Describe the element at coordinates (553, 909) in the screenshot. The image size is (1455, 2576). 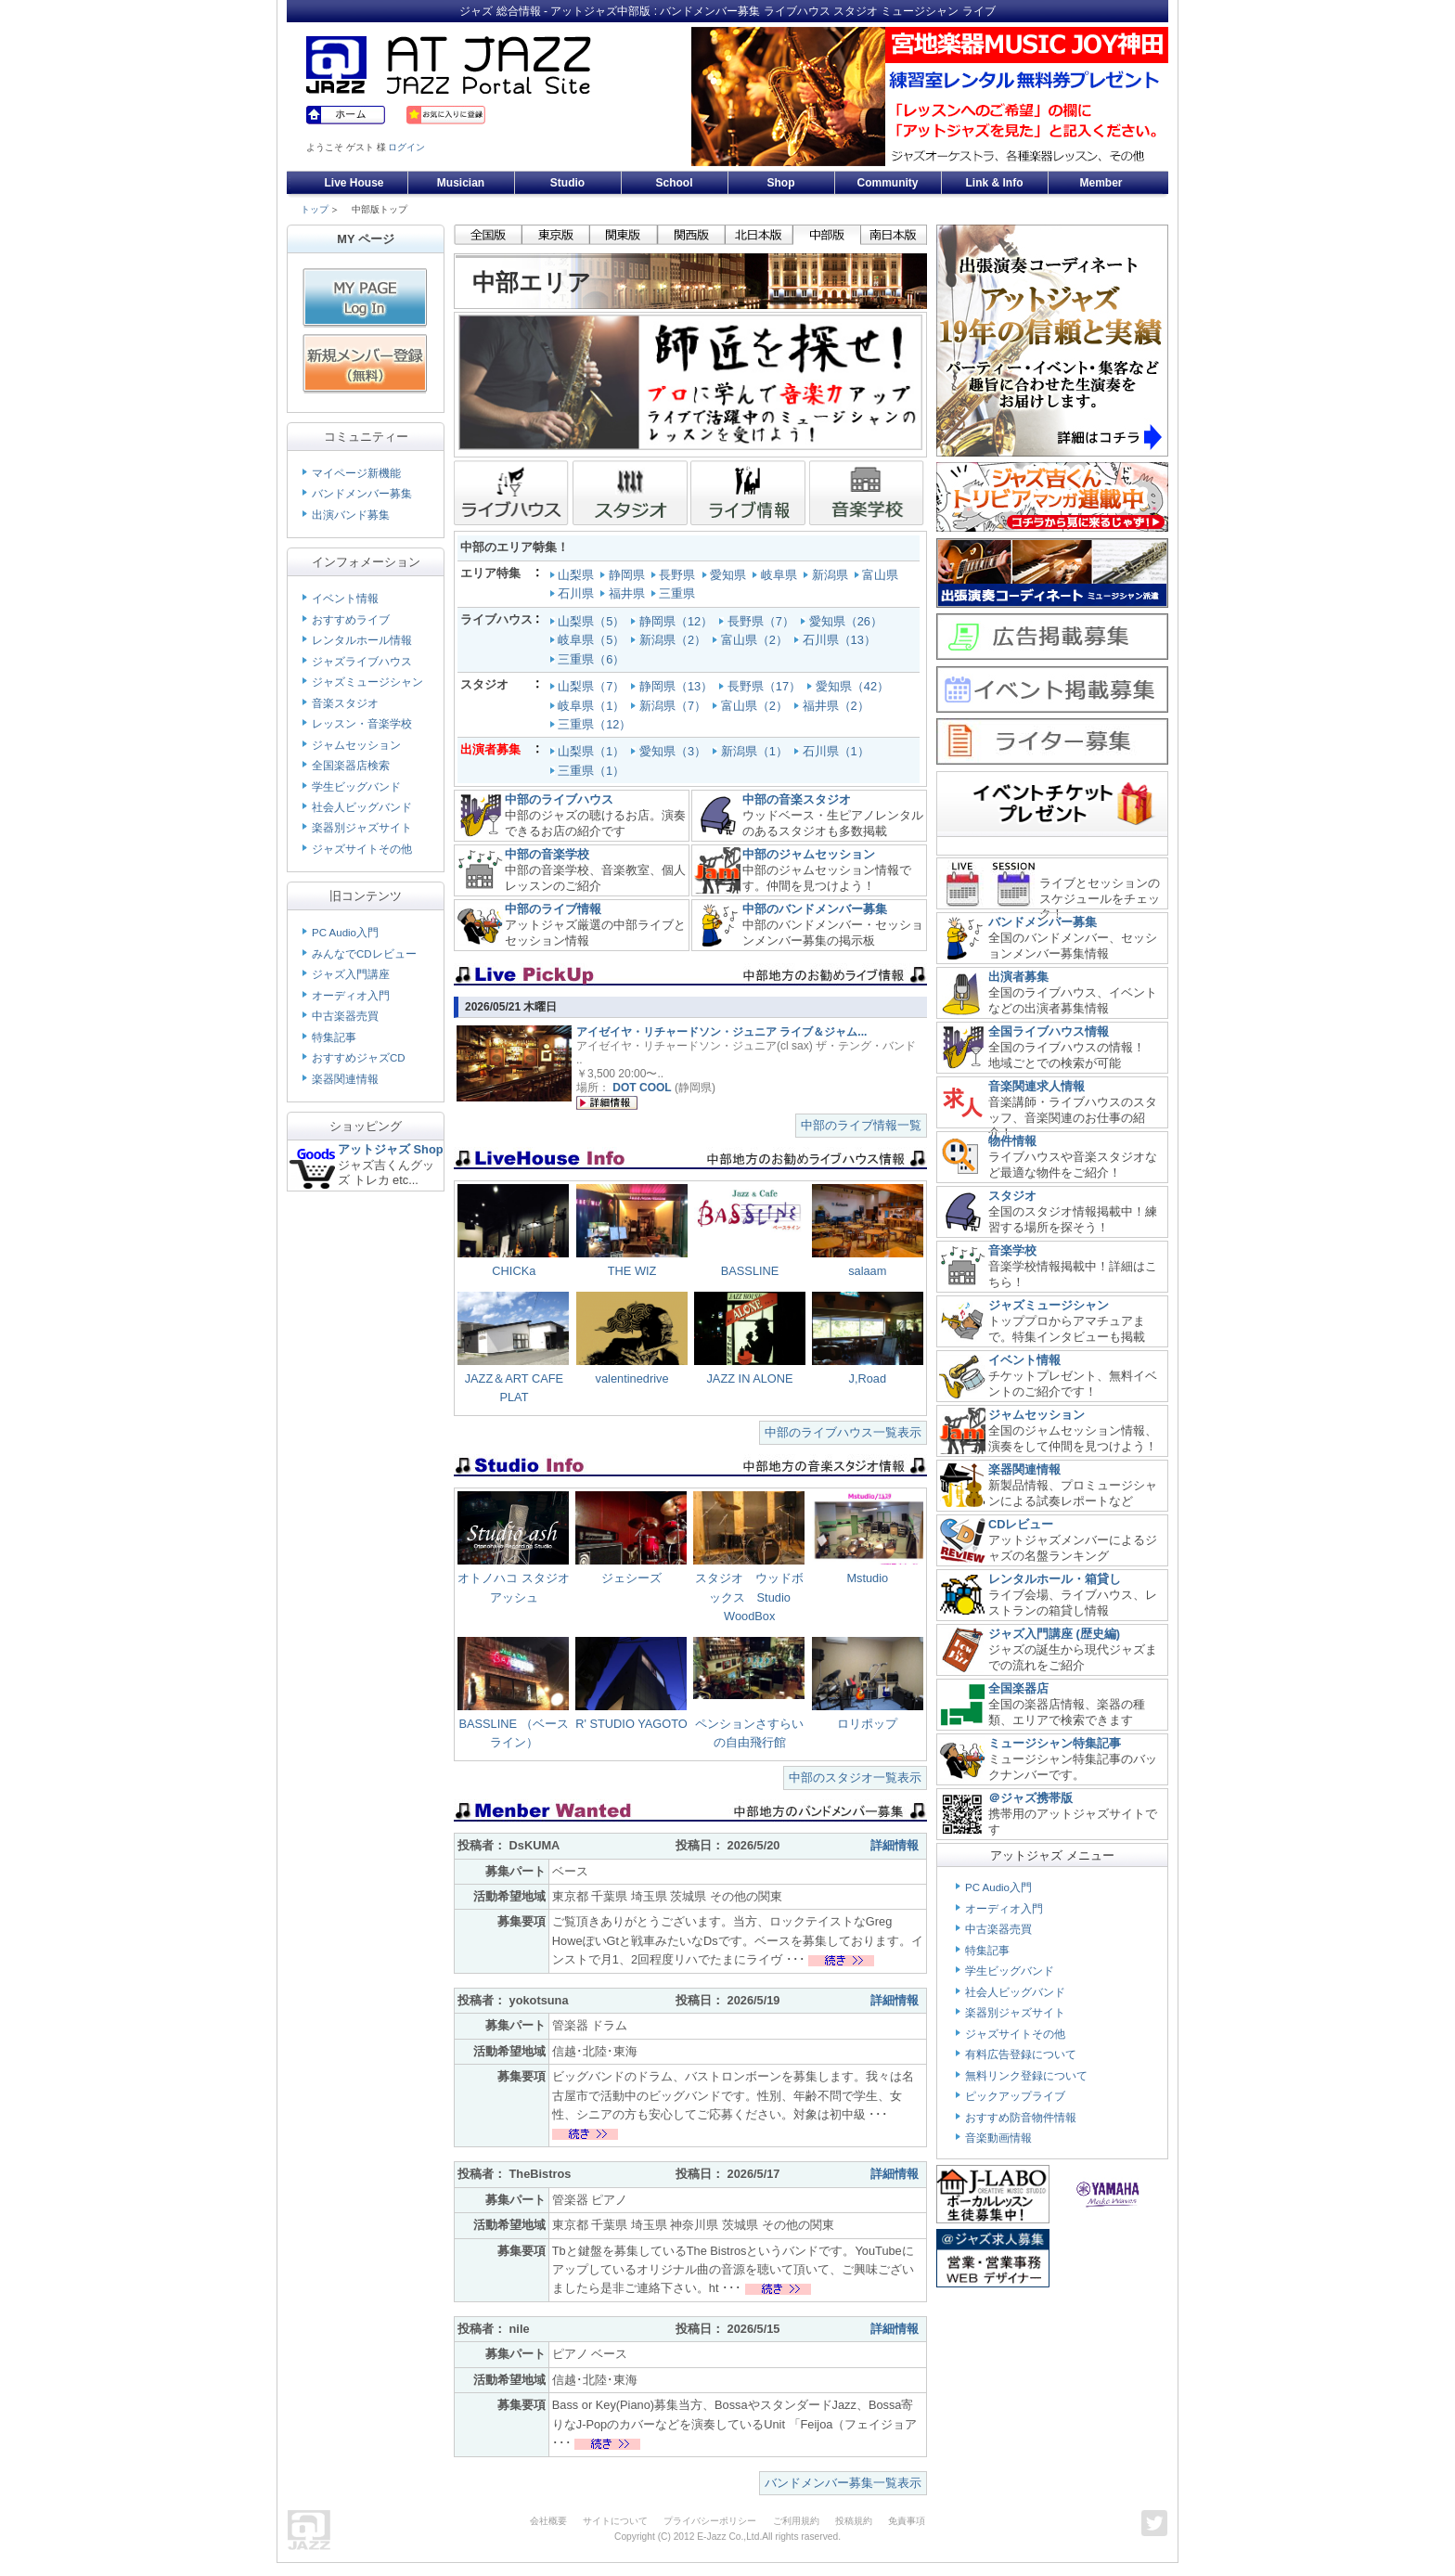
I see `中部のライブ情報` at that location.